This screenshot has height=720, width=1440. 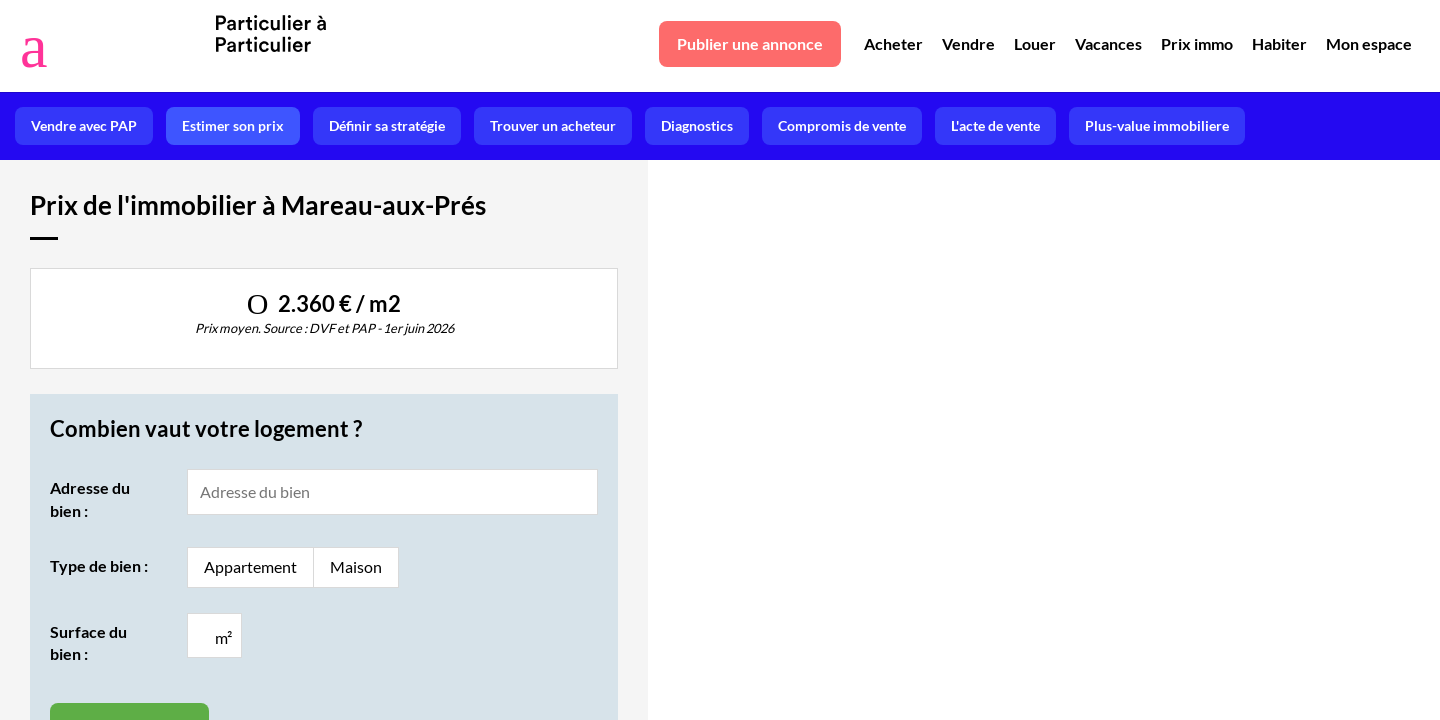 I want to click on Surface du bien :, so click(x=88, y=642).